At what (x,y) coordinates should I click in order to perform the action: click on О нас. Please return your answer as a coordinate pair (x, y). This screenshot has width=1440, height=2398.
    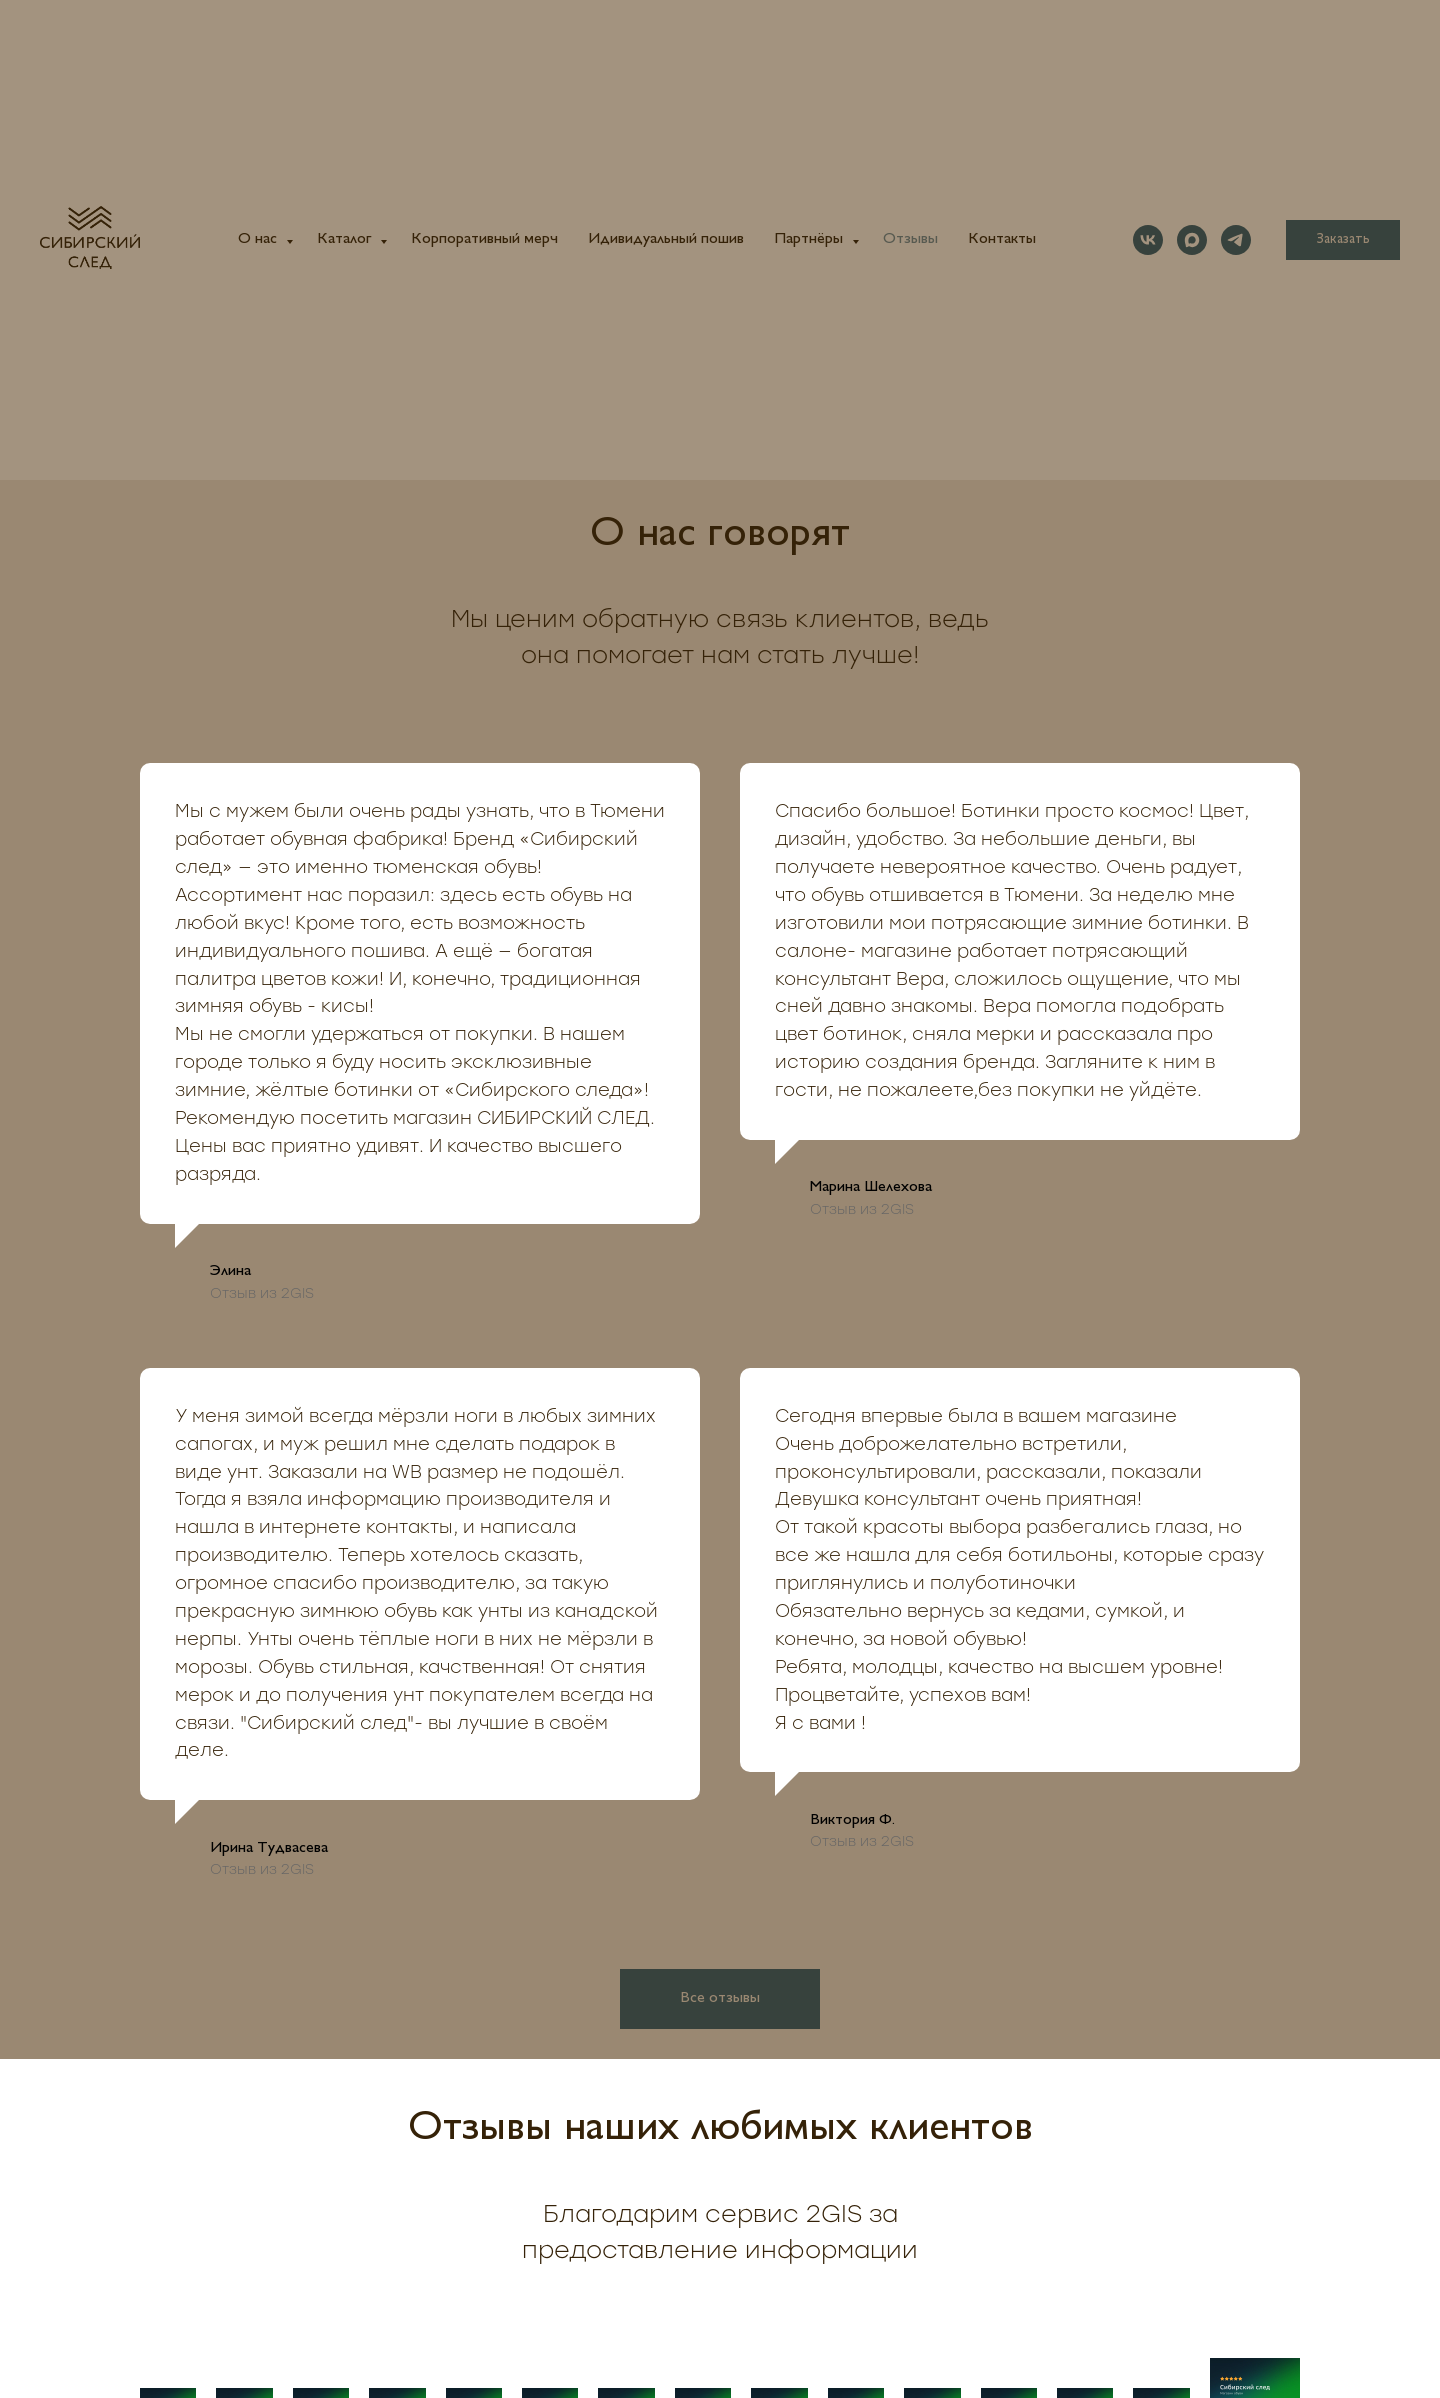
    Looking at the image, I should click on (259, 239).